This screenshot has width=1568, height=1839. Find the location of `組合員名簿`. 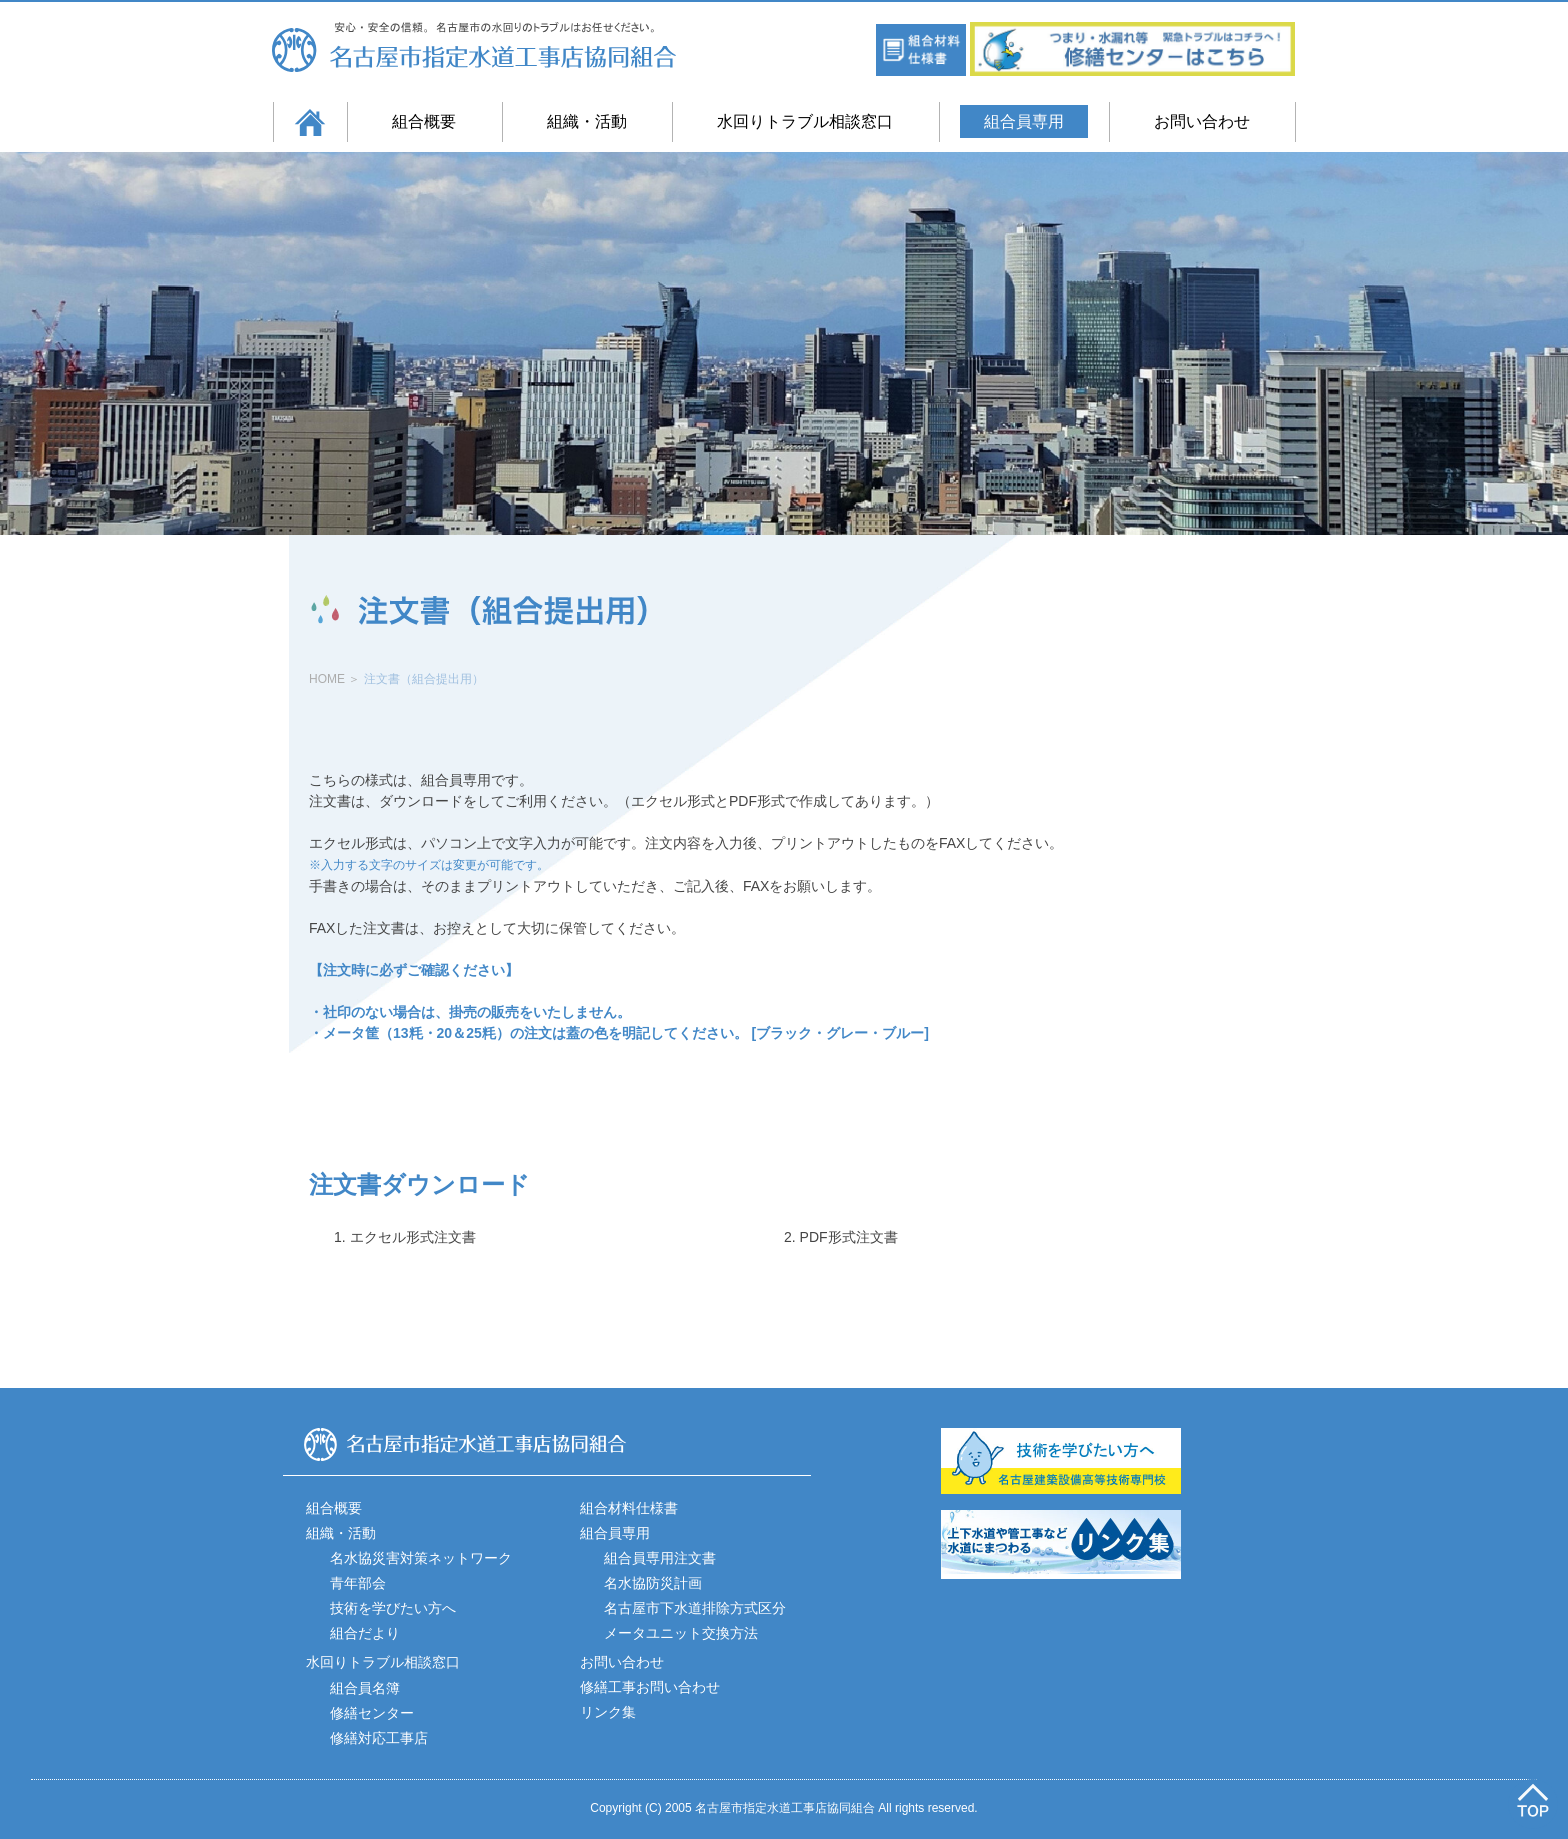

組合員名簿 is located at coordinates (365, 1688).